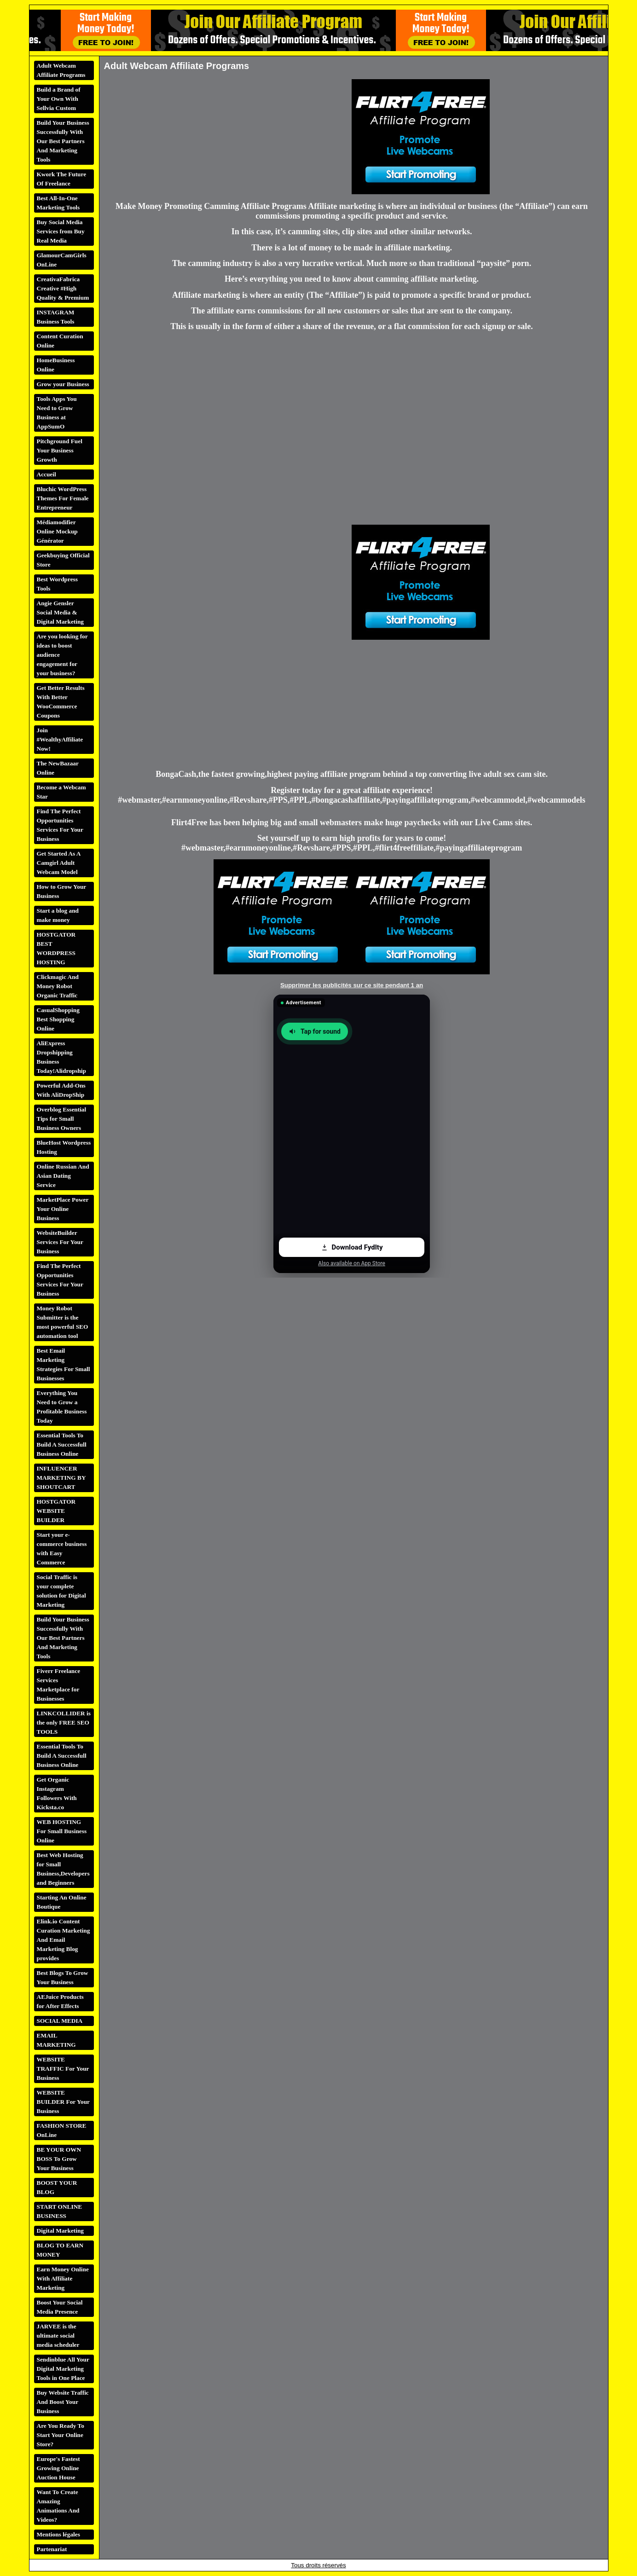 The width and height of the screenshot is (637, 2576). Describe the element at coordinates (56, 948) in the screenshot. I see `HOSTGATOR BEST WORDPRESS HOSTING` at that location.